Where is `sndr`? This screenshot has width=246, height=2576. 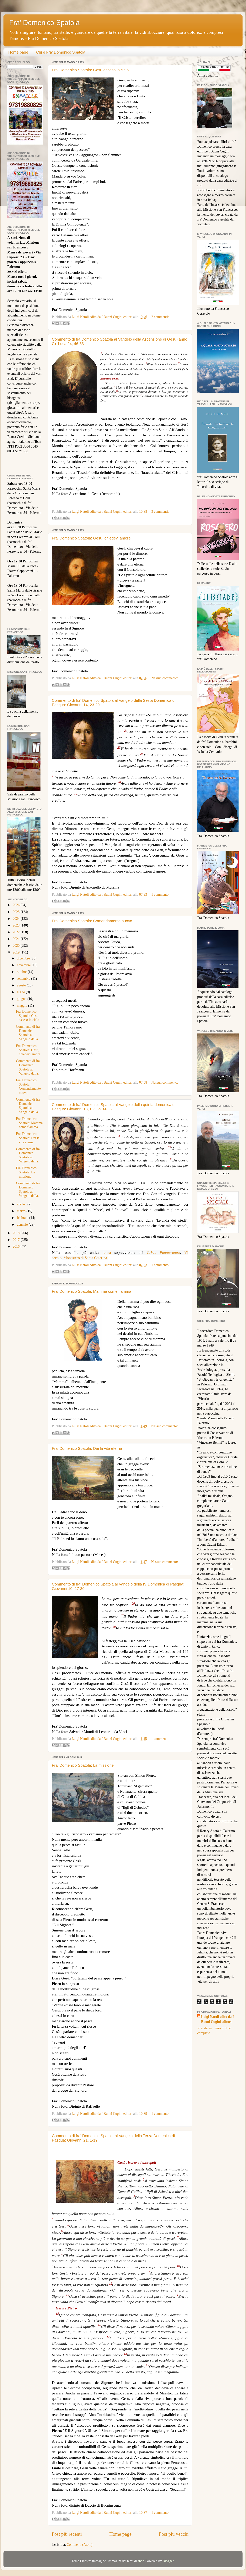
sndr is located at coordinates (141, 2561).